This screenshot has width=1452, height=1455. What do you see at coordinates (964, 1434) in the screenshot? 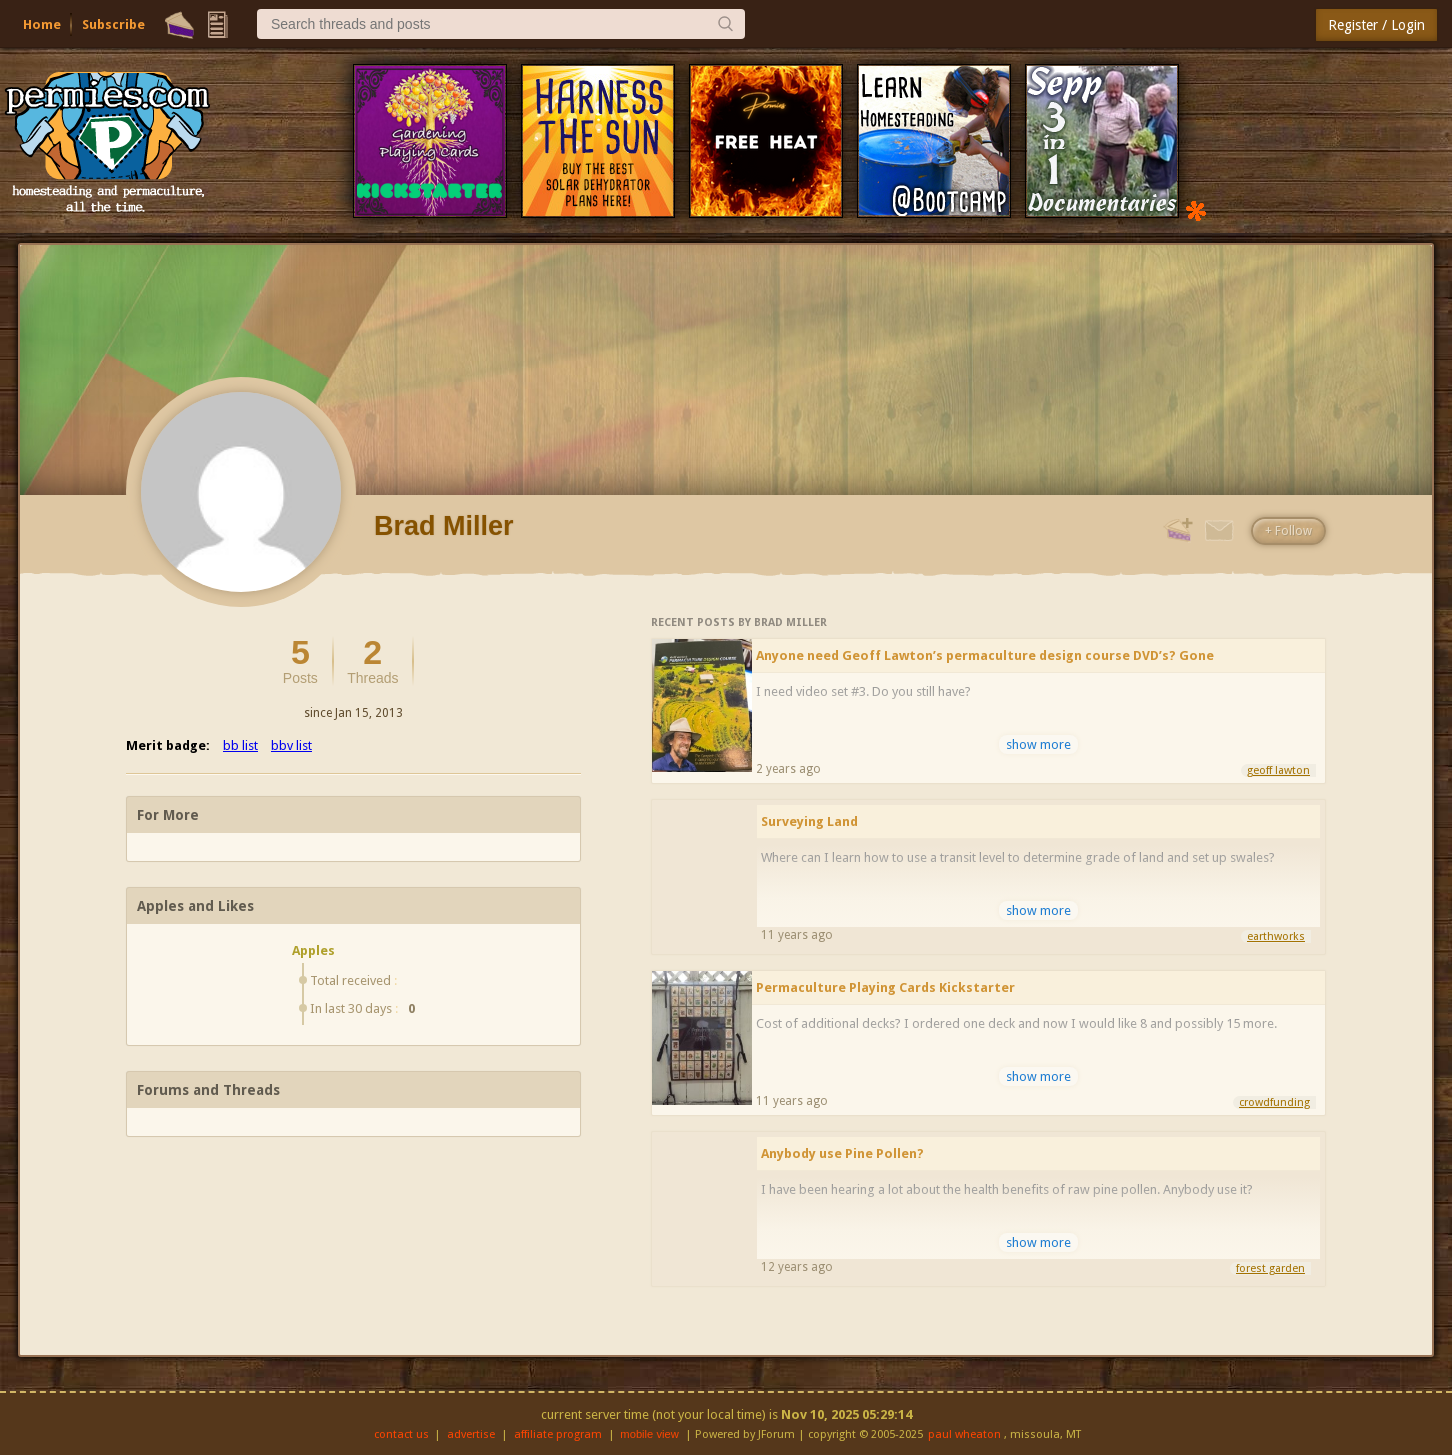
I see `paul wheaton` at bounding box center [964, 1434].